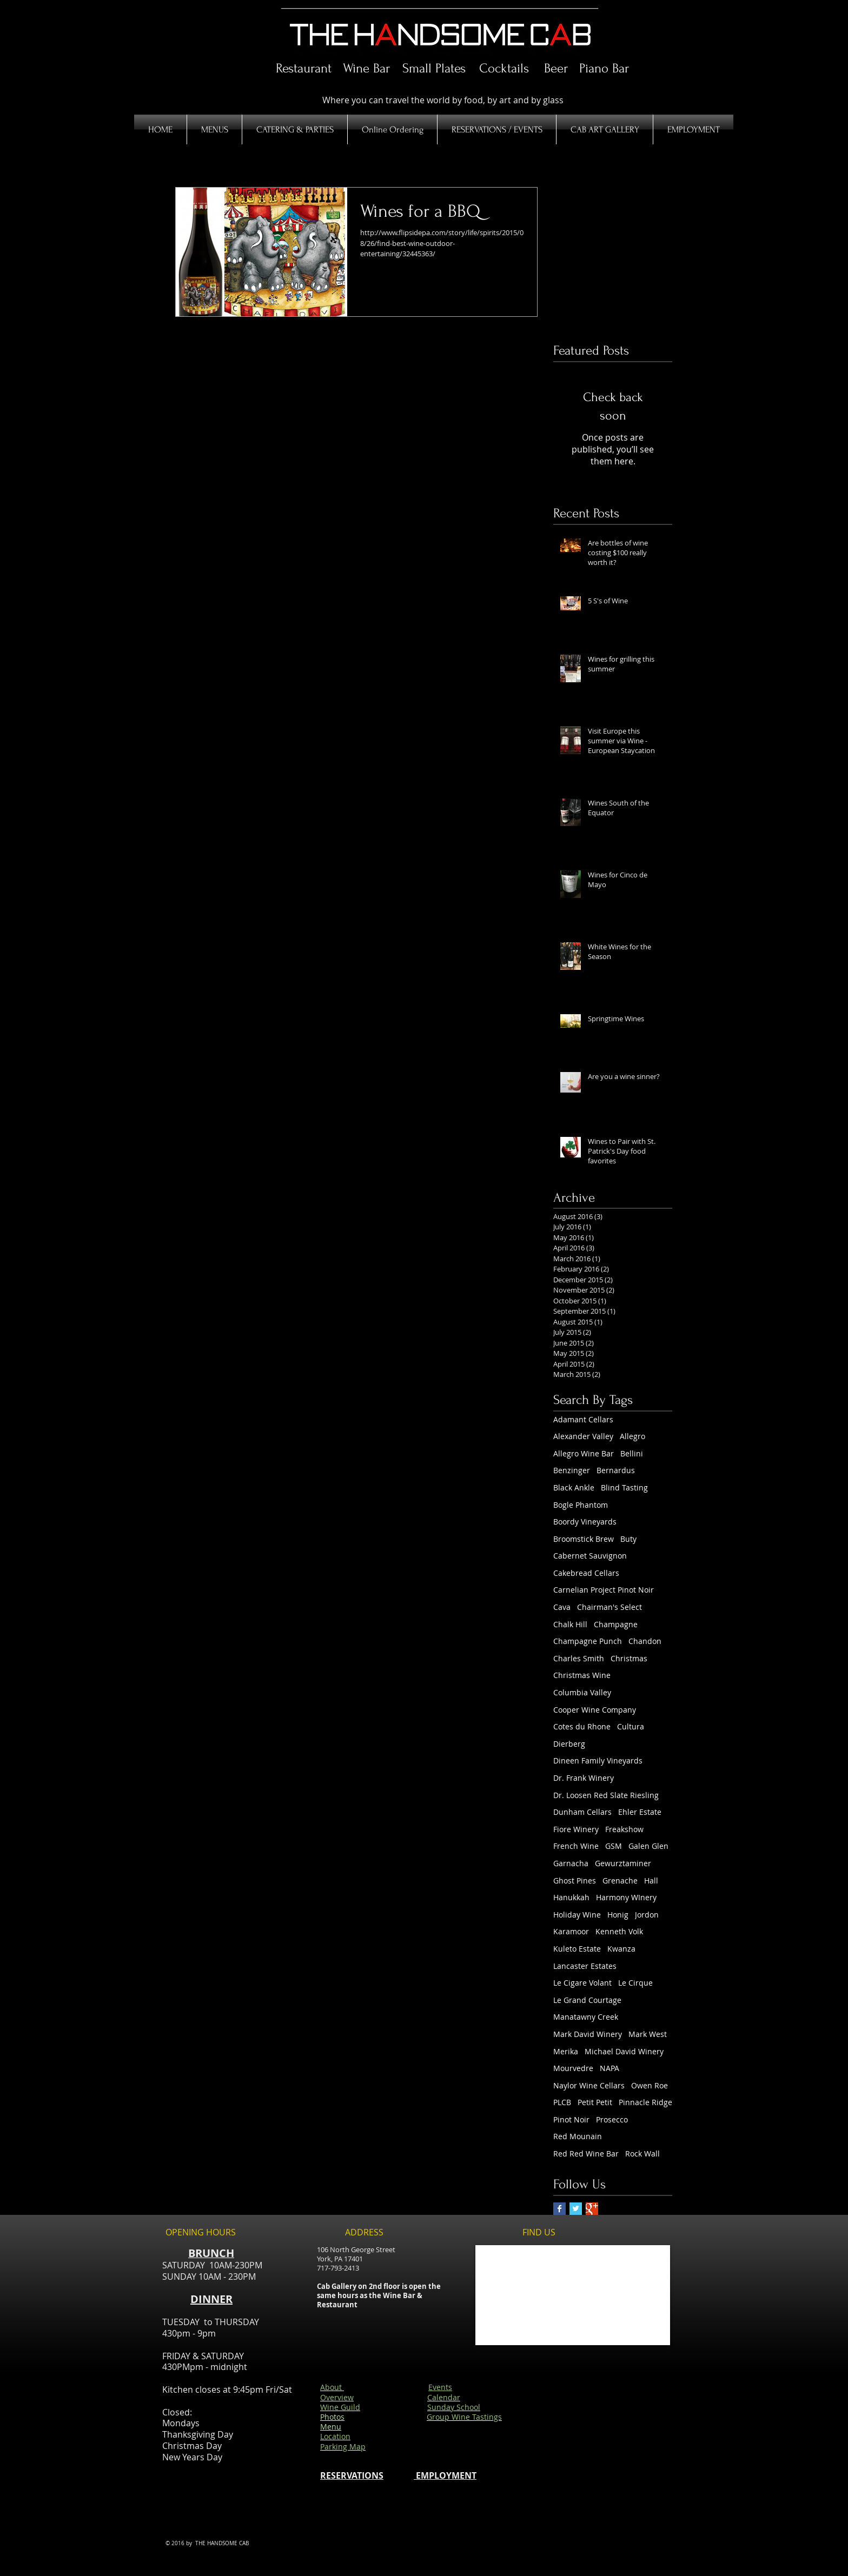 The height and width of the screenshot is (2576, 848). What do you see at coordinates (571, 1470) in the screenshot?
I see `Benzinger` at bounding box center [571, 1470].